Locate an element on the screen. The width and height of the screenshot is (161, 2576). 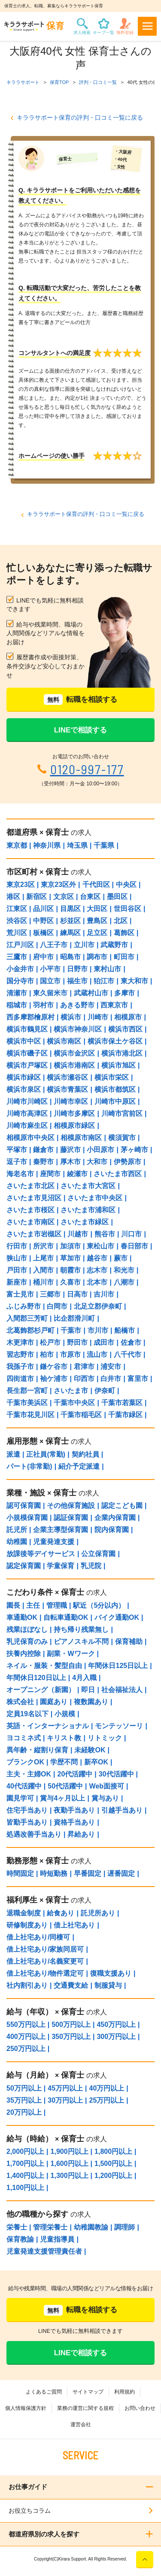
院内保育園 is located at coordinates (111, 1529).